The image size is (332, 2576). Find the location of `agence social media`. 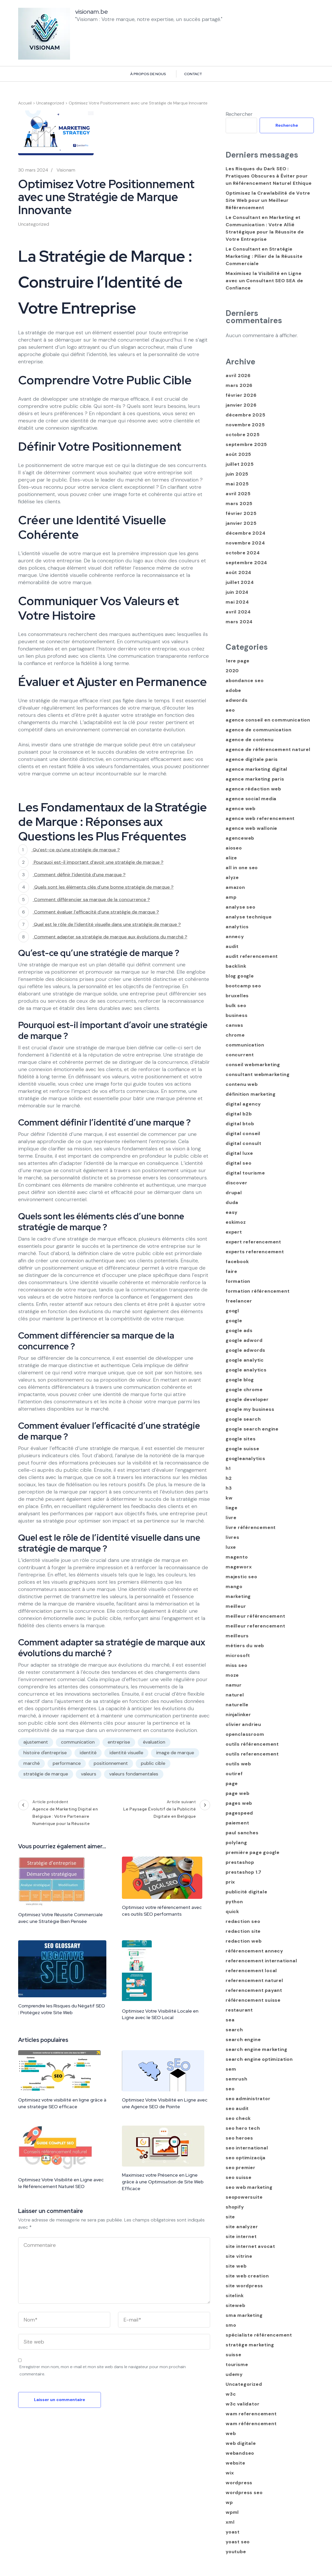

agence social media is located at coordinates (251, 799).